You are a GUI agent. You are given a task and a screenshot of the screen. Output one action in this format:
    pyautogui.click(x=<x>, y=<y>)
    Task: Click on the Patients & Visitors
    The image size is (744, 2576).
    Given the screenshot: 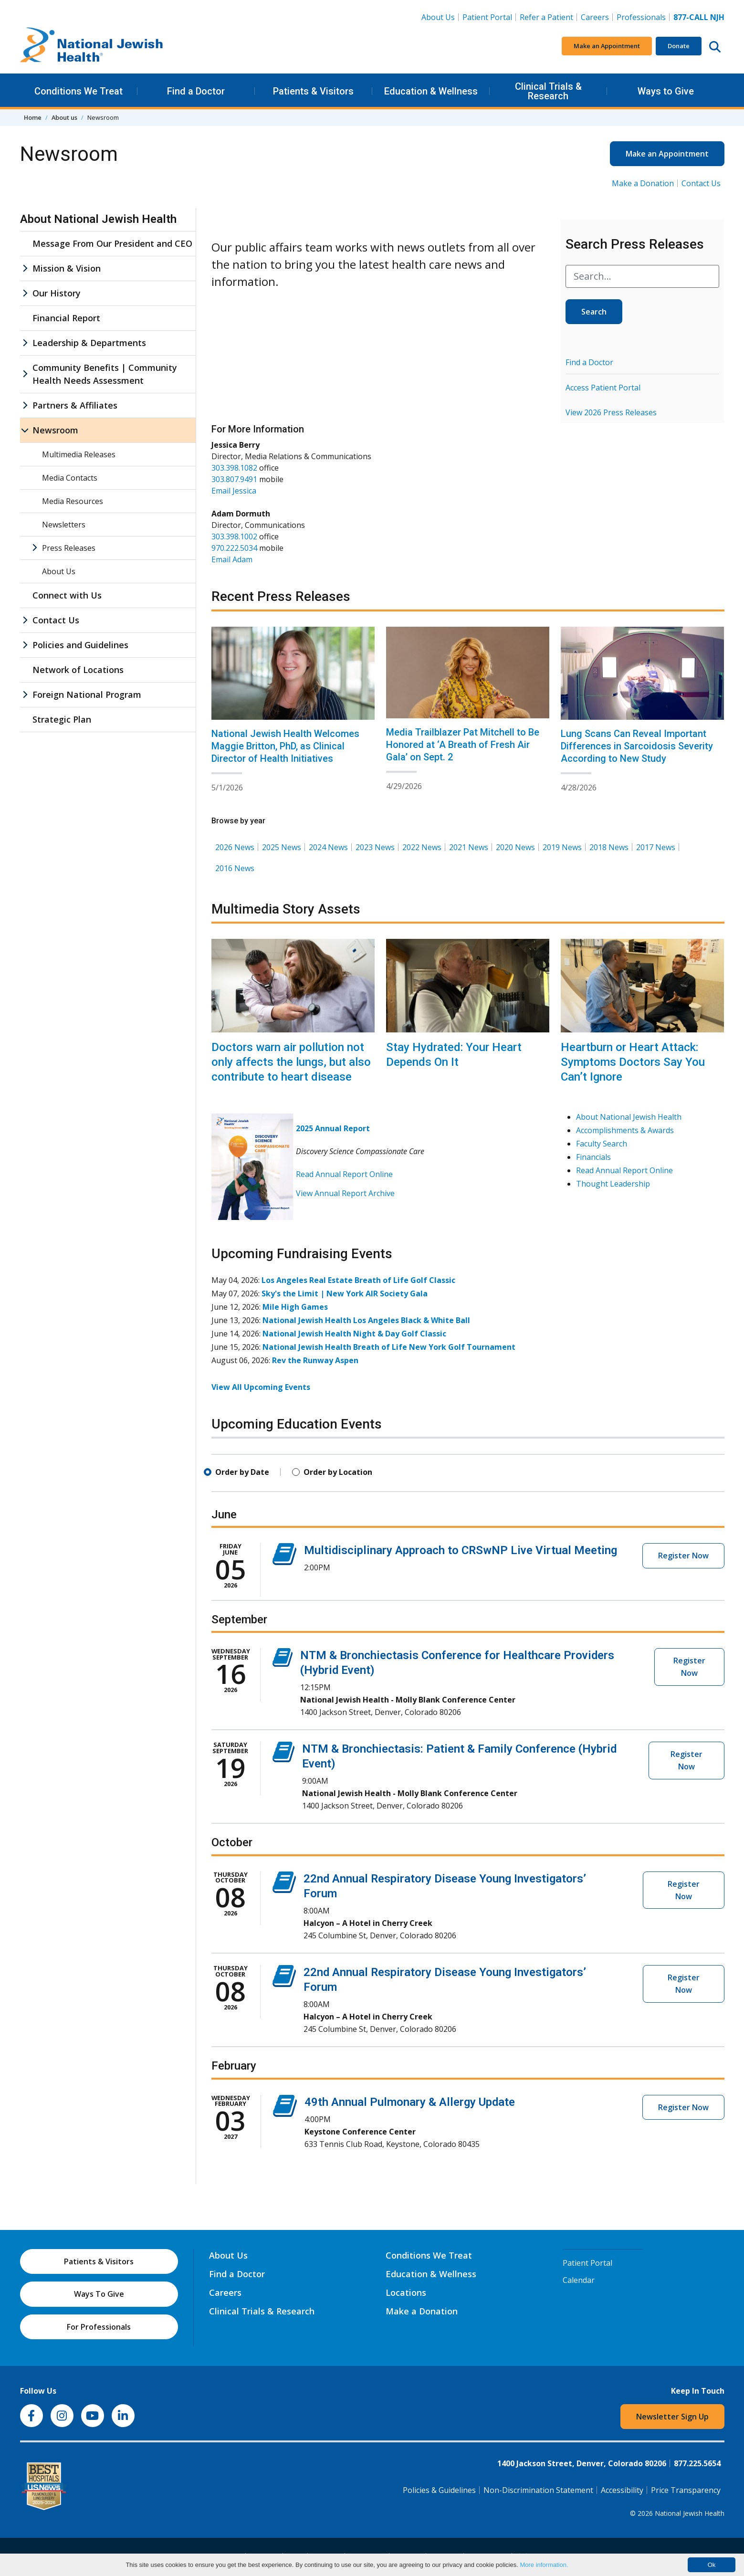 What is the action you would take?
    pyautogui.click(x=313, y=91)
    